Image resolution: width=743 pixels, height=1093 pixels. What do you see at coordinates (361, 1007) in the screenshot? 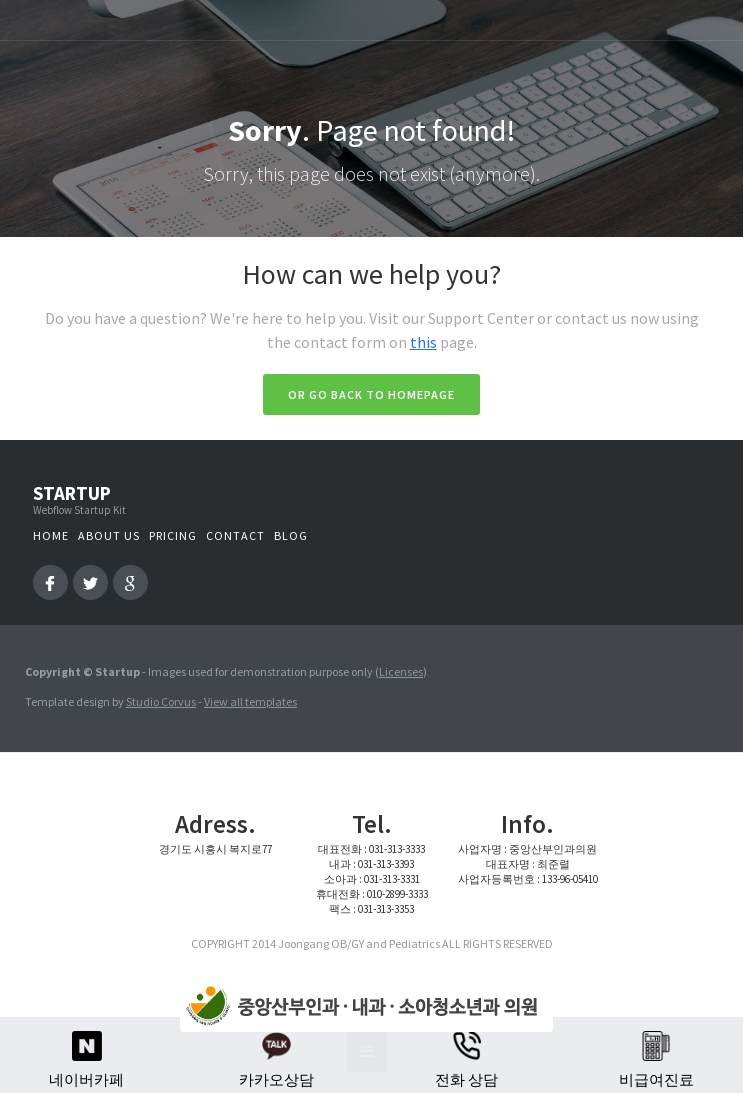
I see `[home]` at bounding box center [361, 1007].